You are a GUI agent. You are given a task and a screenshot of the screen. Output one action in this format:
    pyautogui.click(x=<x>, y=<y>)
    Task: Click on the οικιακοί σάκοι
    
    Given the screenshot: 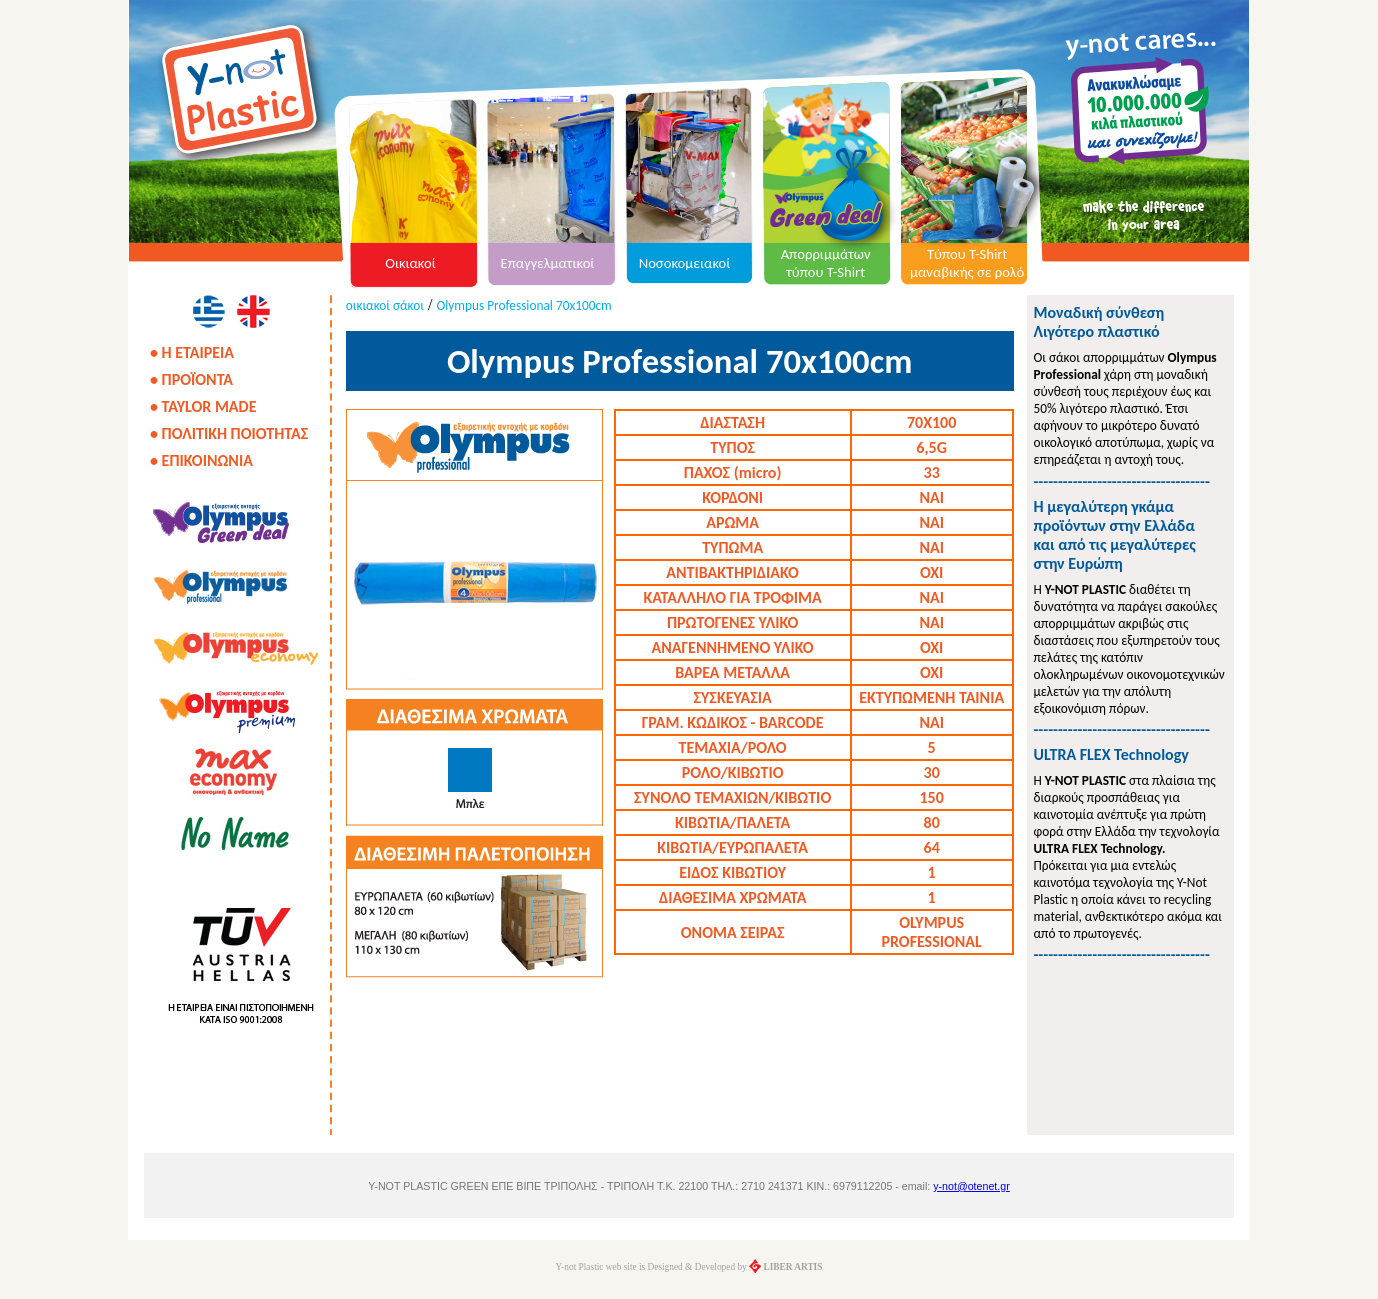 What is the action you would take?
    pyautogui.click(x=385, y=305)
    